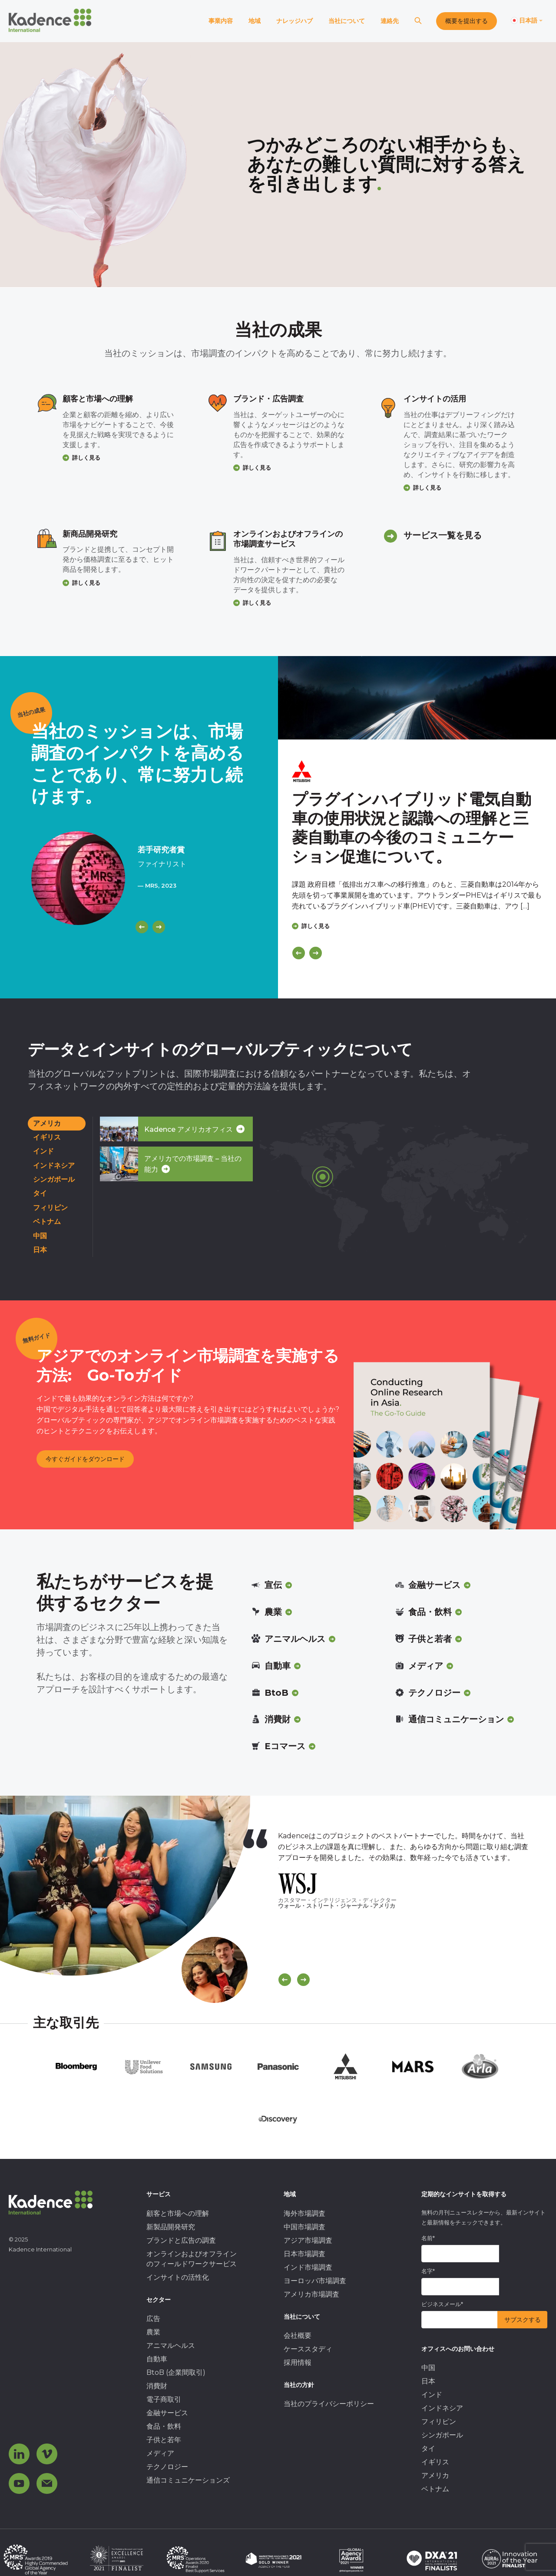  What do you see at coordinates (329, 2404) in the screenshot?
I see `当社のプライバシーポリシー [menuitem]` at bounding box center [329, 2404].